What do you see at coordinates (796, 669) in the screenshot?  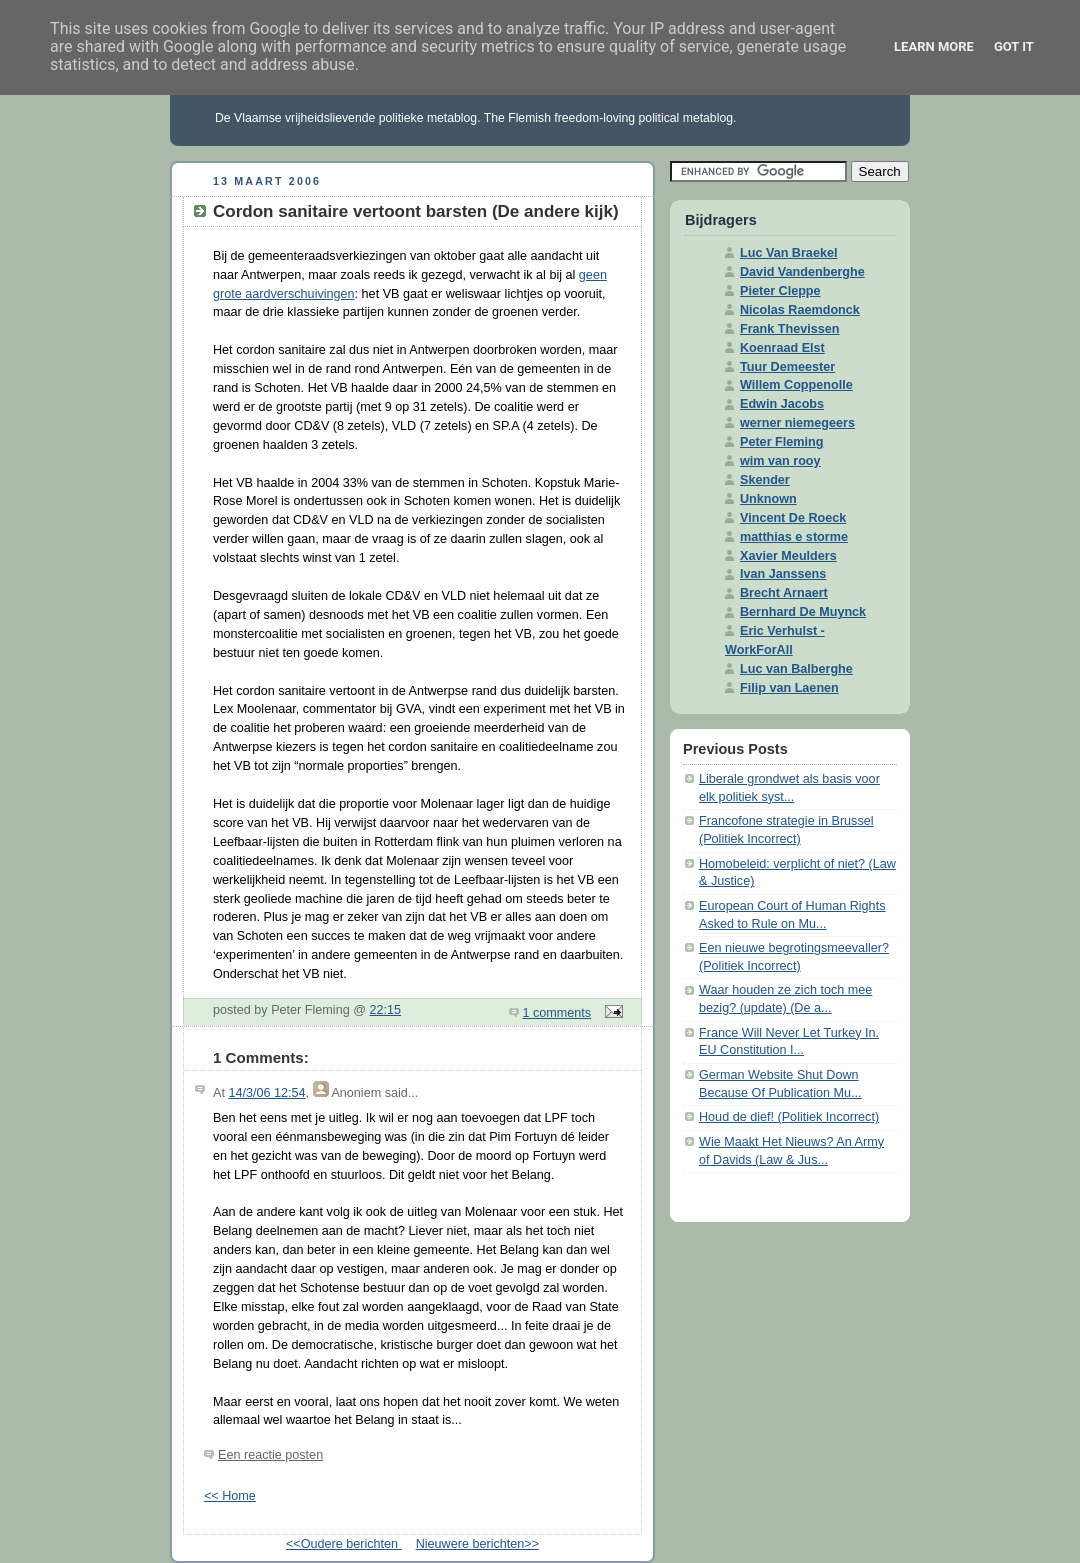 I see `Luc van Balberghe` at bounding box center [796, 669].